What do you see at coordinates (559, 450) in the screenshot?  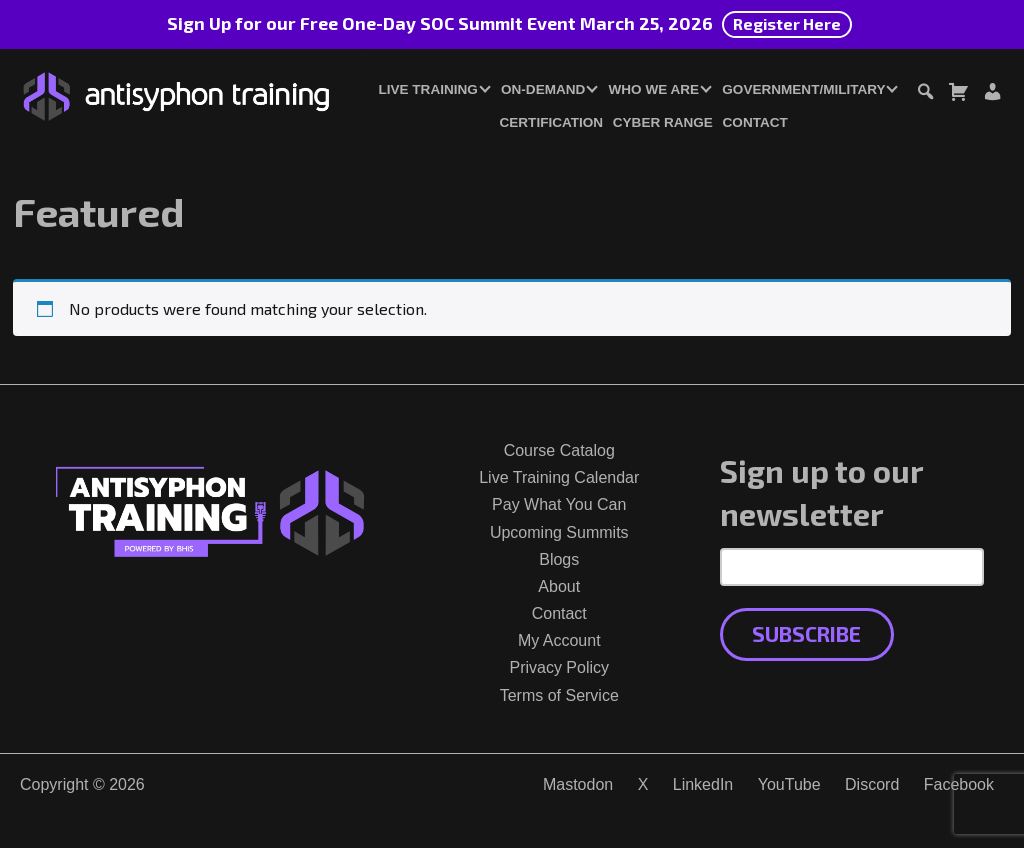 I see `Course Catalog` at bounding box center [559, 450].